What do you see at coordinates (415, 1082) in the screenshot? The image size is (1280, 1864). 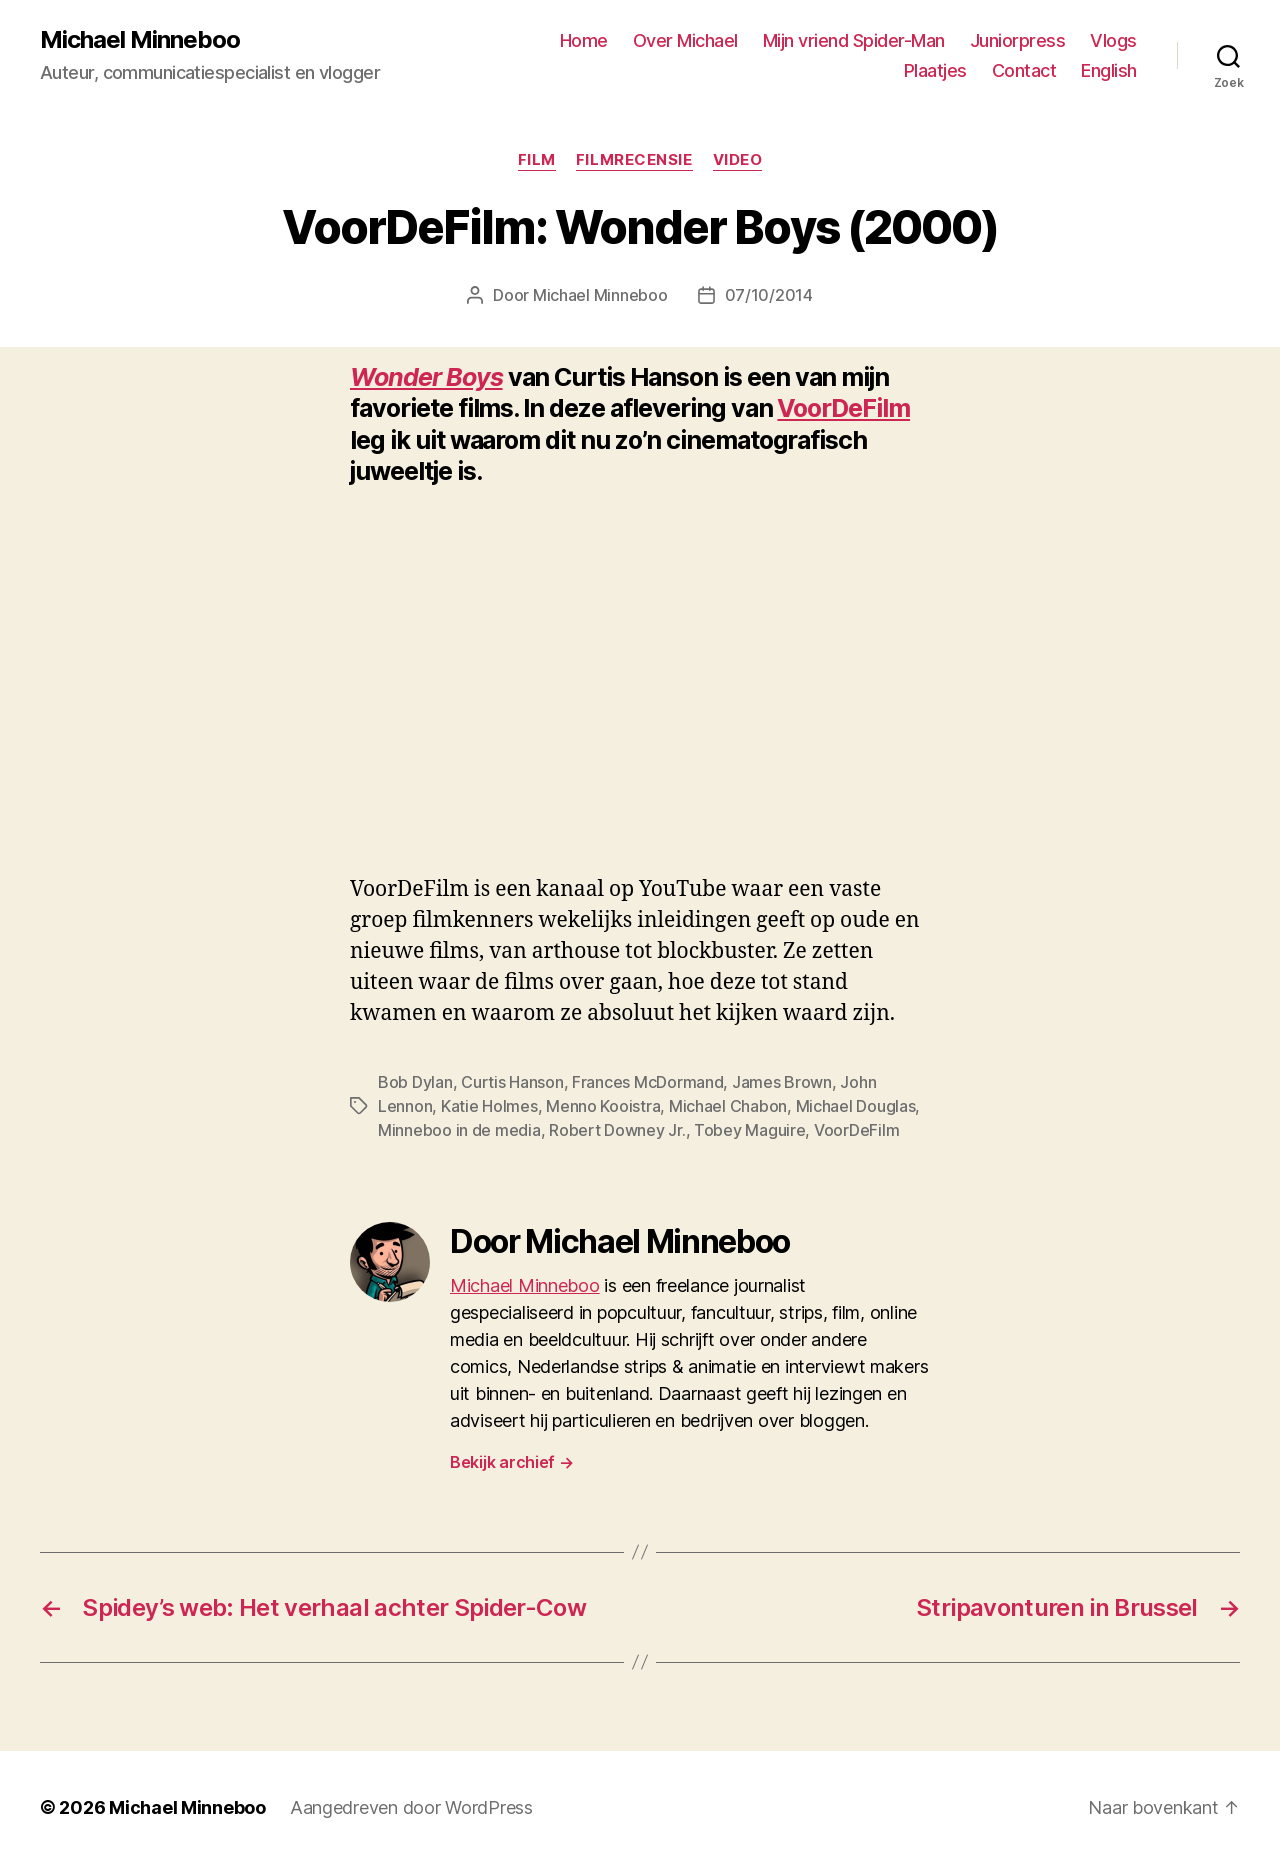 I see `Bob Dylan` at bounding box center [415, 1082].